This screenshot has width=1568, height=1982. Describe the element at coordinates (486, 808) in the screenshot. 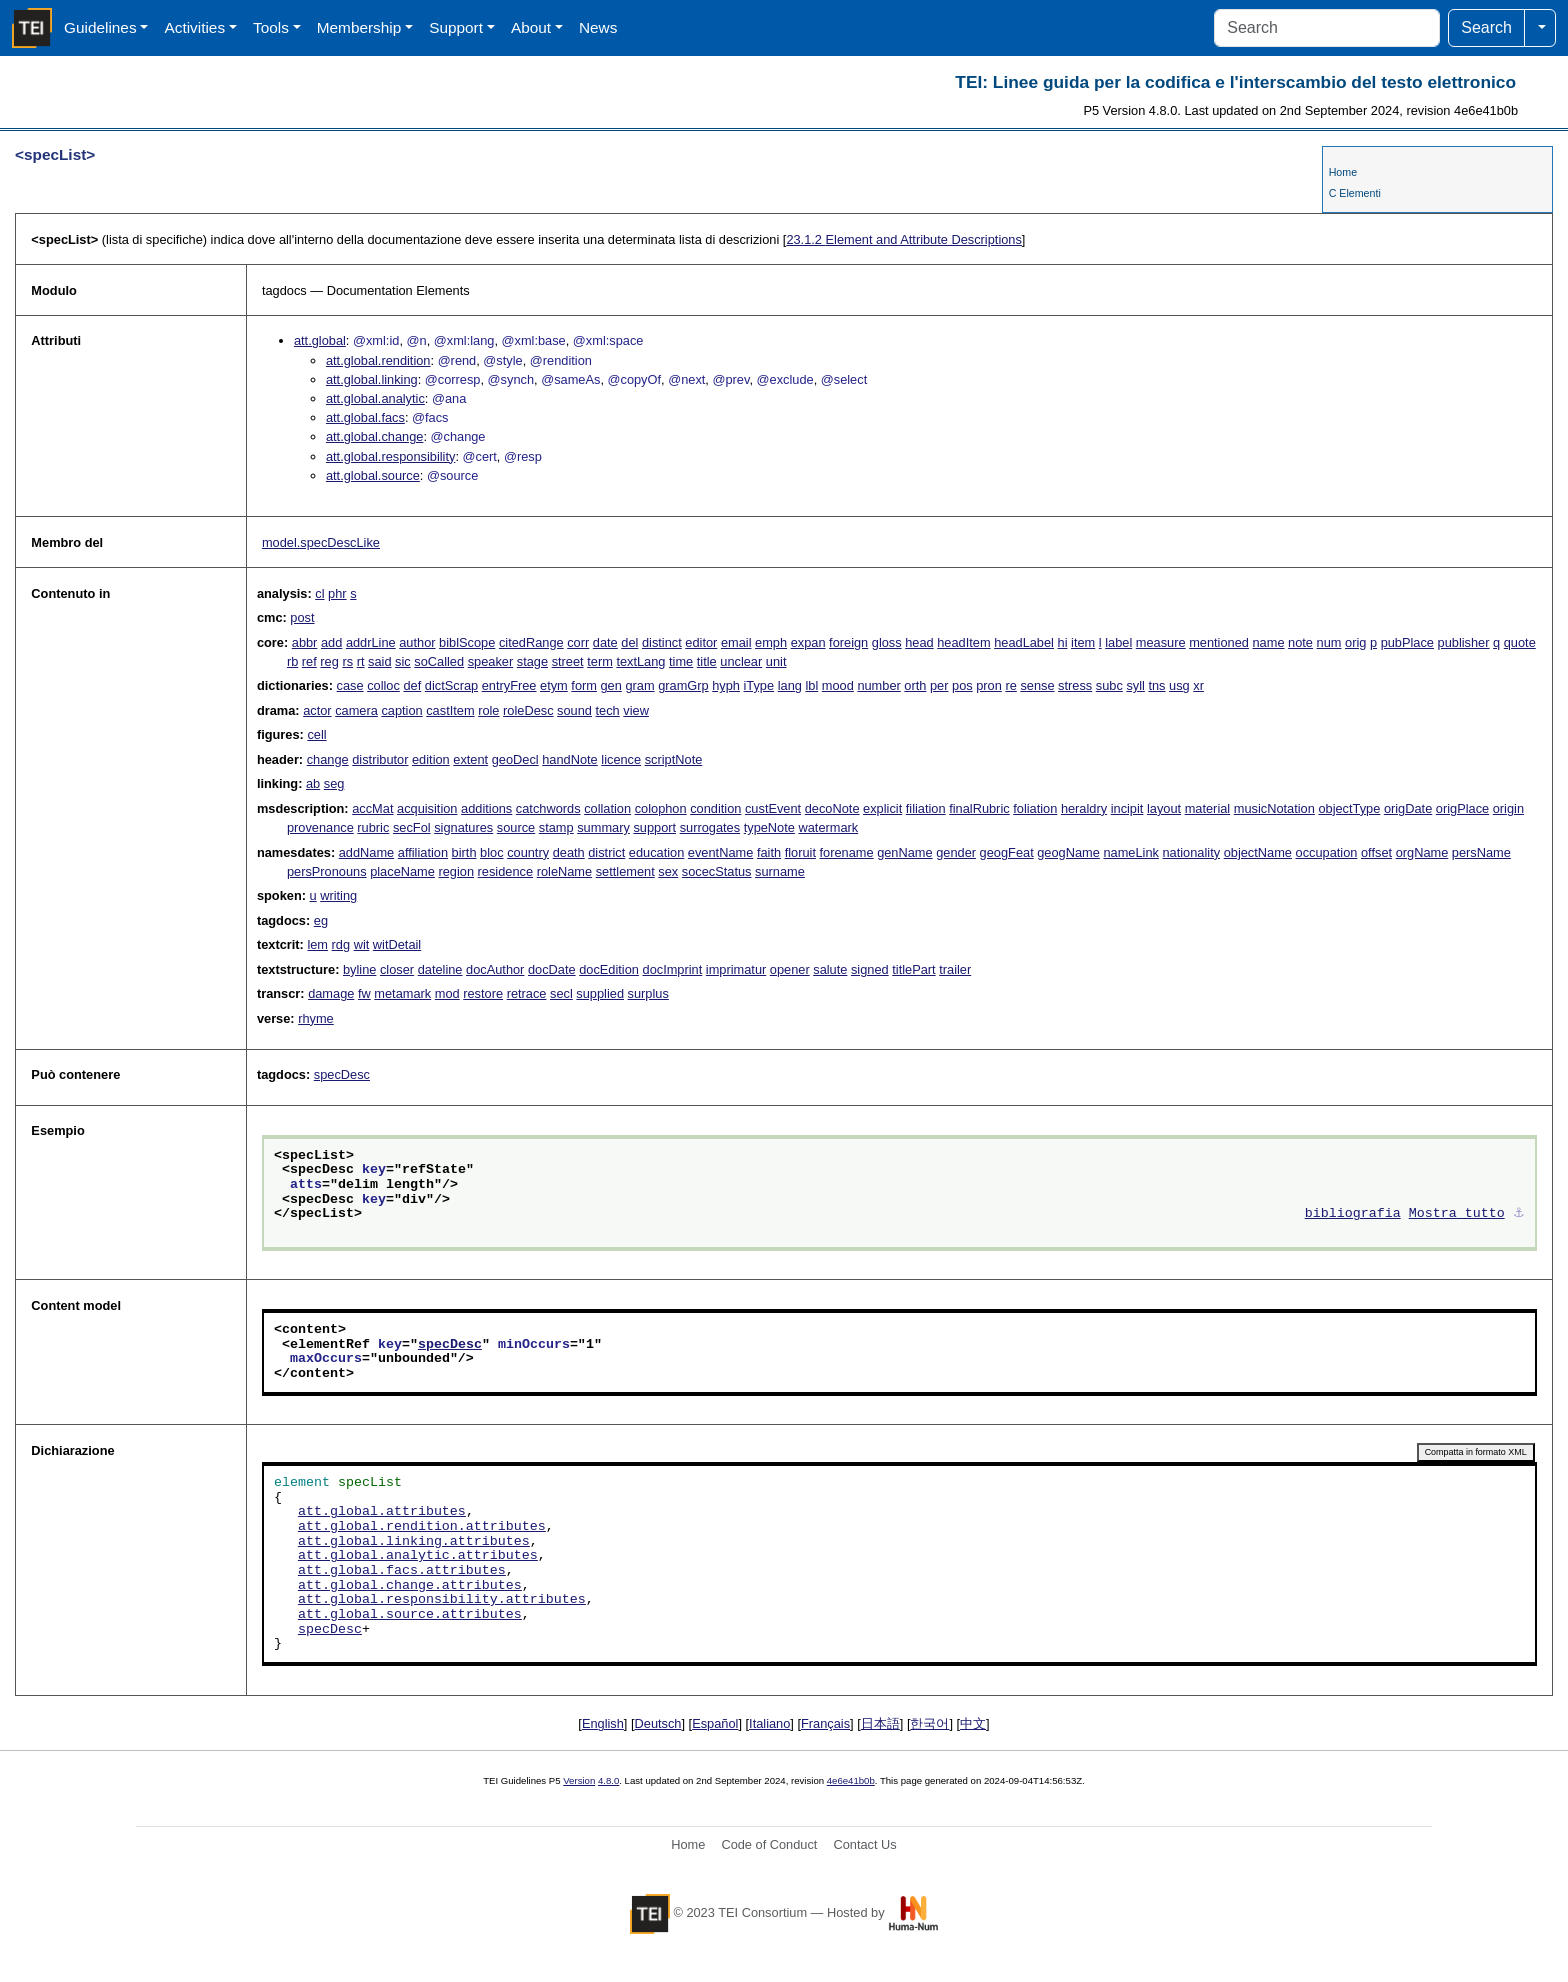

I see `additions` at that location.